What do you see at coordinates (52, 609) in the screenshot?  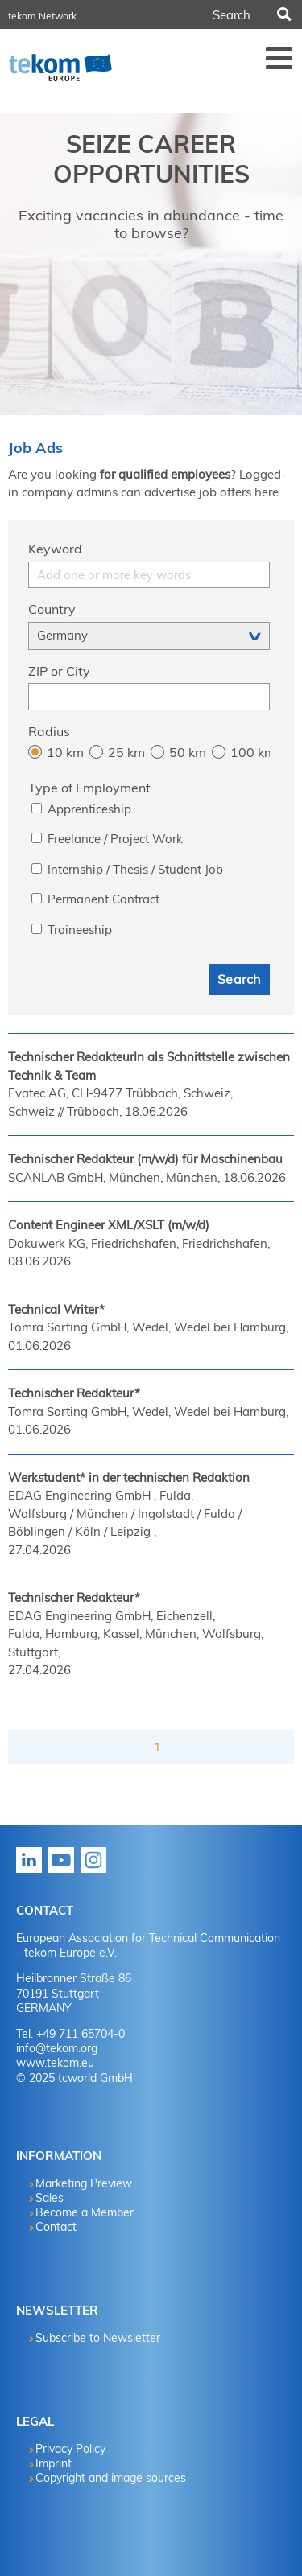 I see `Country` at bounding box center [52, 609].